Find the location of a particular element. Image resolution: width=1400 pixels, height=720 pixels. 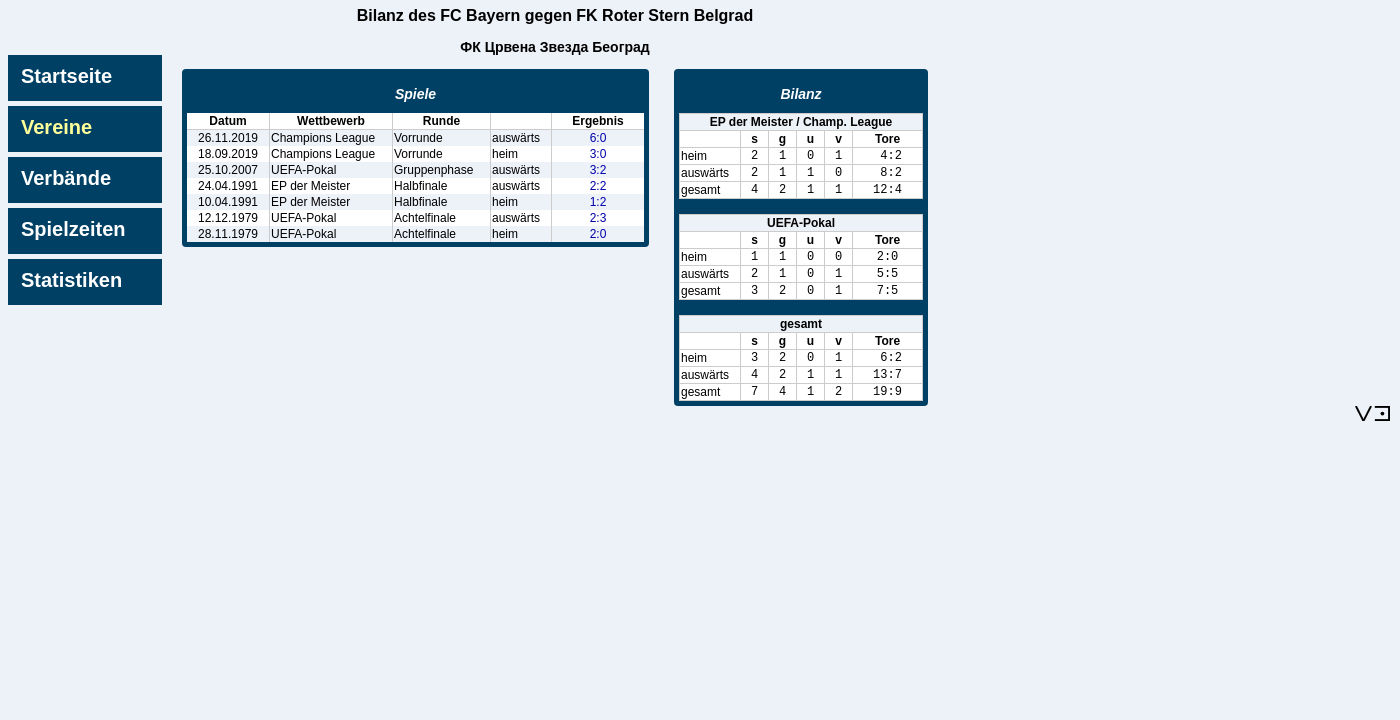

6:0 is located at coordinates (598, 138).